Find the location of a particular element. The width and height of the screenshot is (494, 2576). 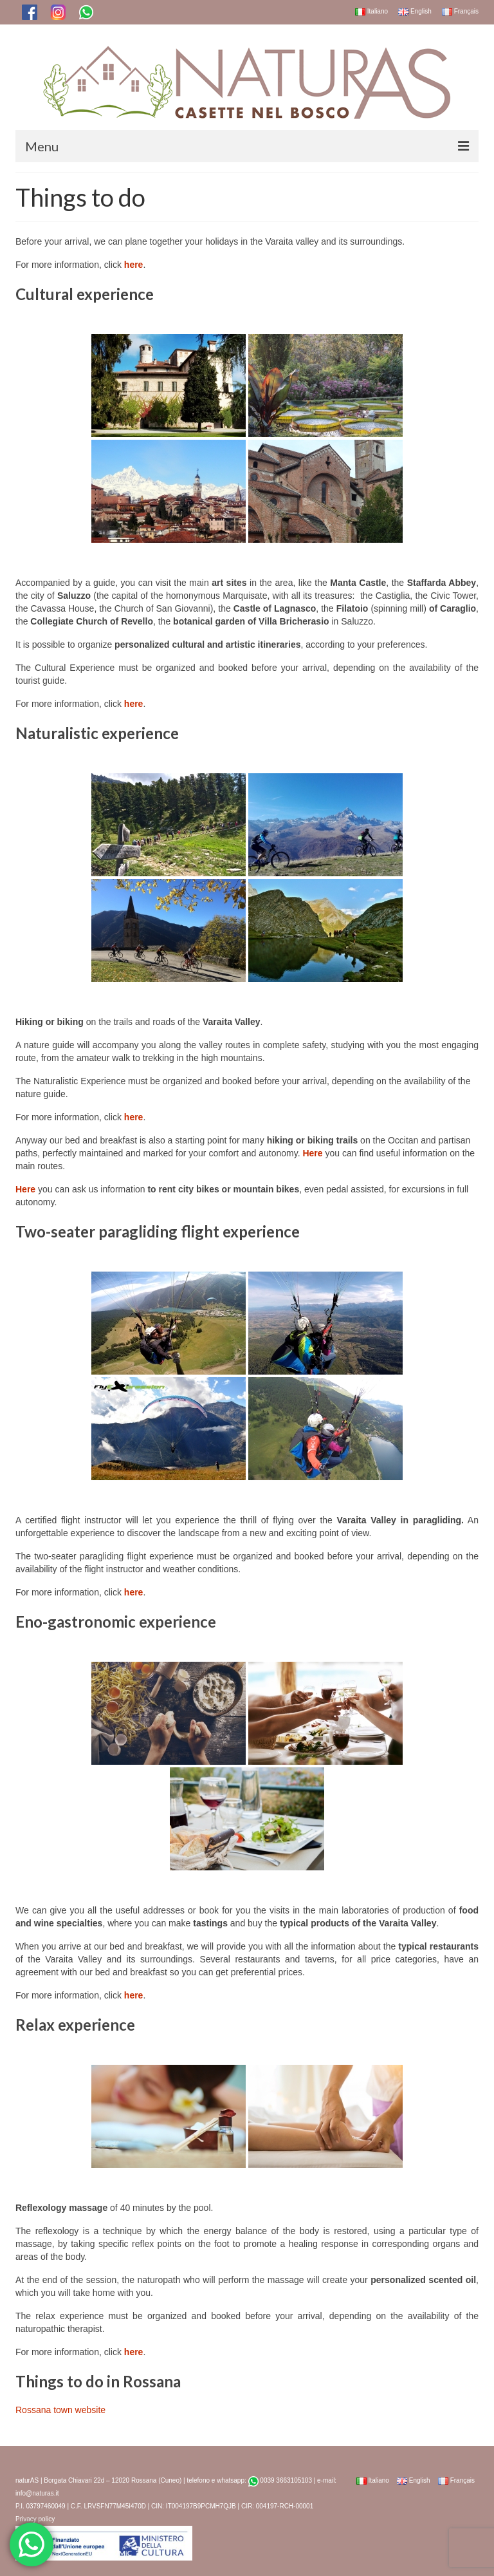

0039 3663105103 is located at coordinates (280, 2480).